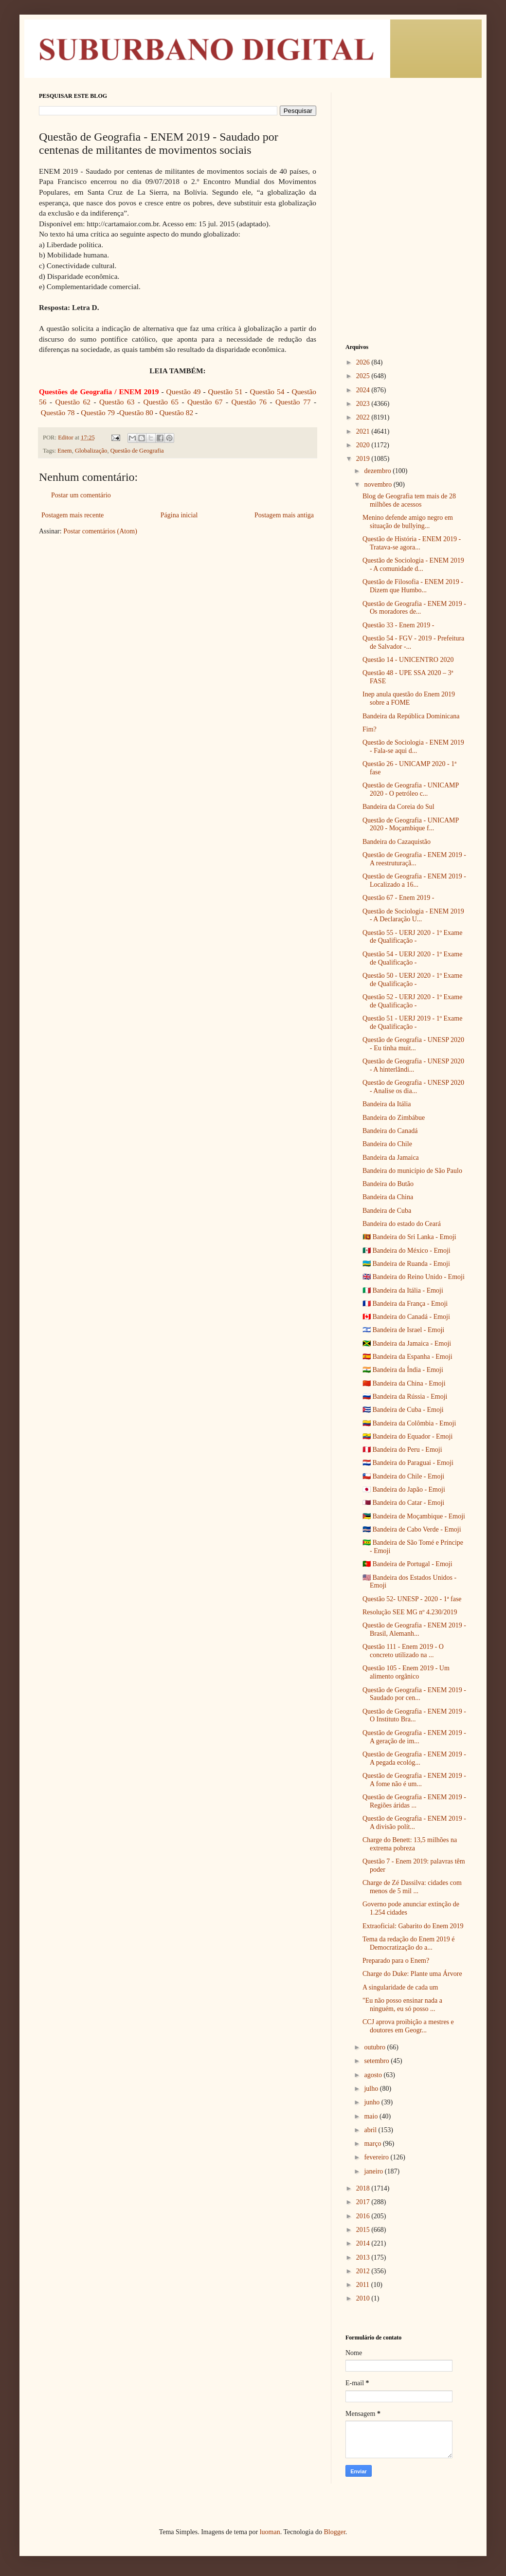 The width and height of the screenshot is (506, 2576). What do you see at coordinates (410, 716) in the screenshot?
I see `Bandeira da República Dominicana` at bounding box center [410, 716].